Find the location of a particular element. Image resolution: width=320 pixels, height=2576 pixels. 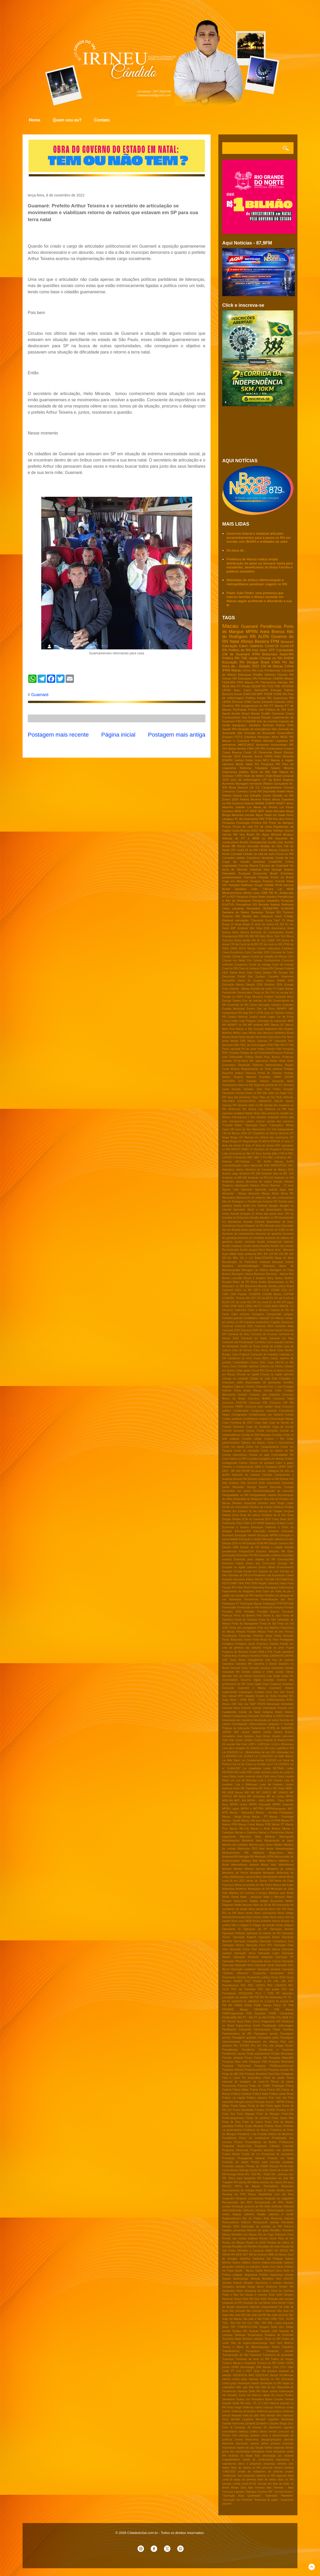

Mpox is located at coordinates (259, 815).